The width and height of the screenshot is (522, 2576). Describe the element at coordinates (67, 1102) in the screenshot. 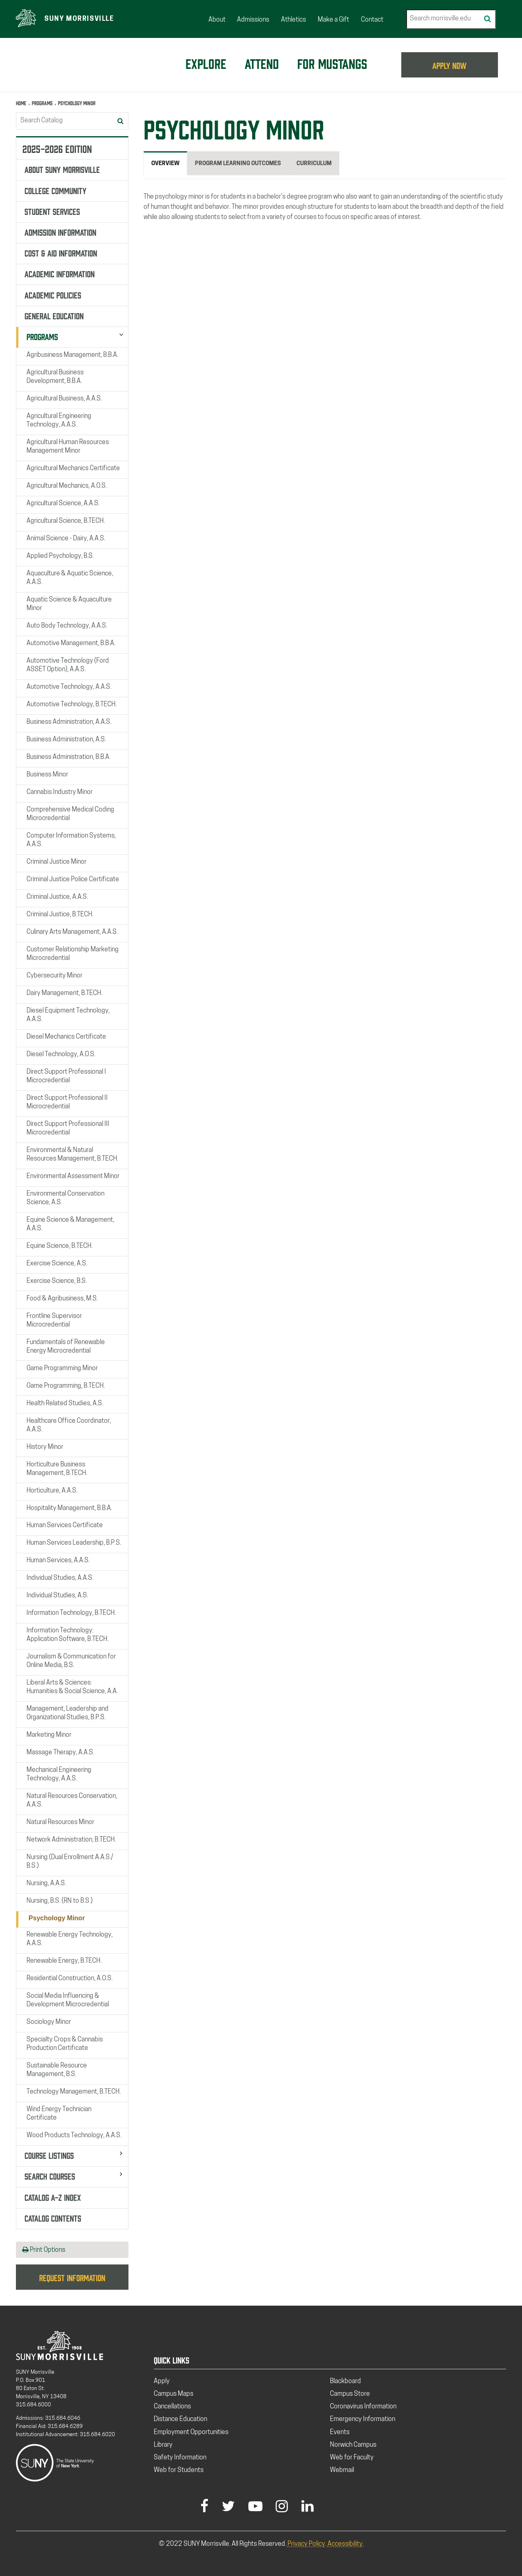

I see `Direct Support Professional II Microcredential` at that location.